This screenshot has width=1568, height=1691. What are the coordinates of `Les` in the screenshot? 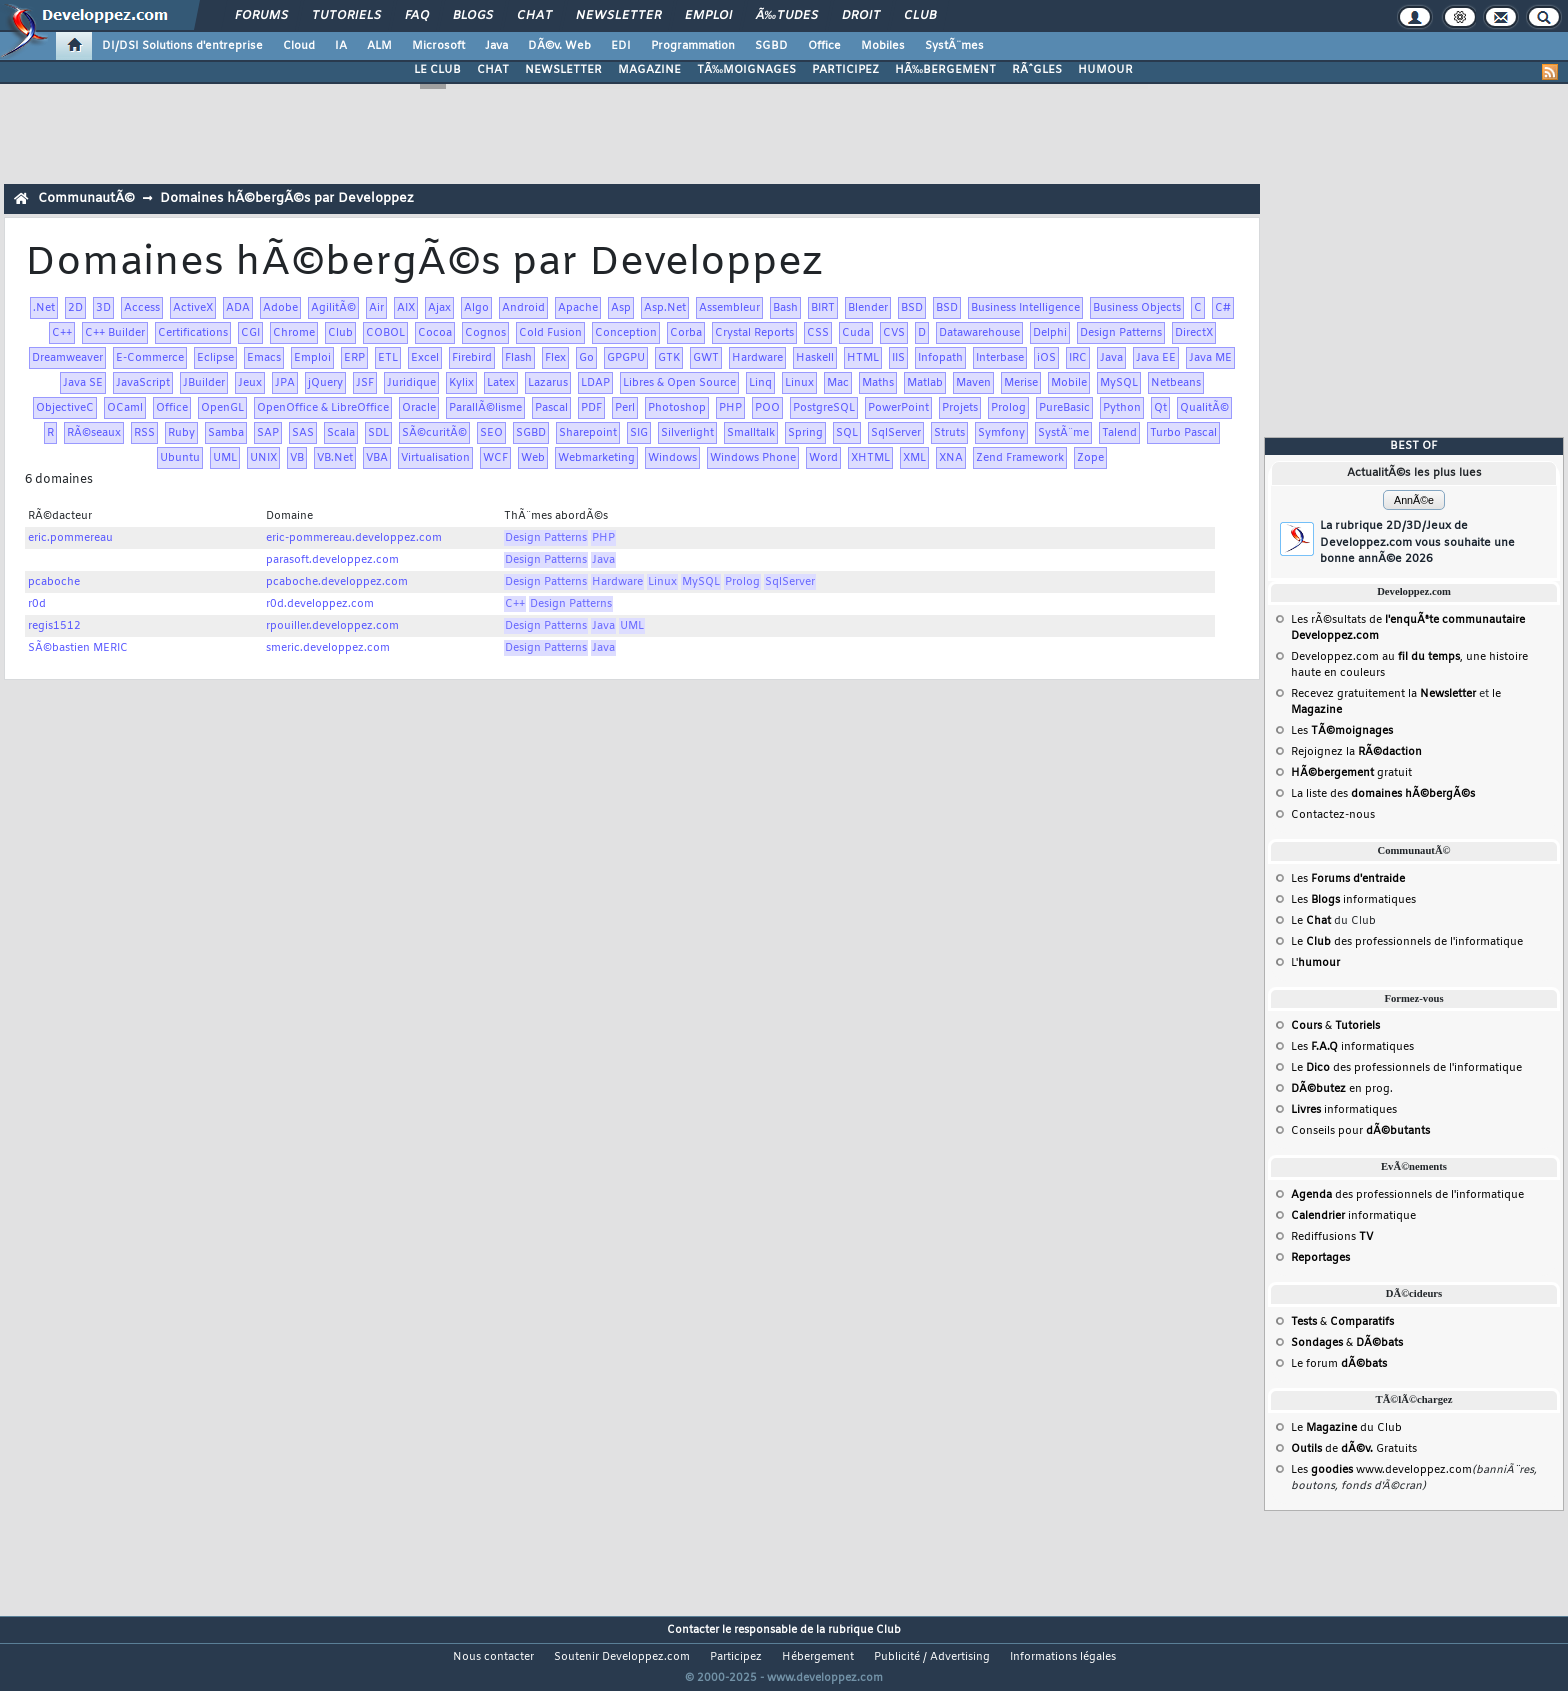 It's located at (1342, 731).